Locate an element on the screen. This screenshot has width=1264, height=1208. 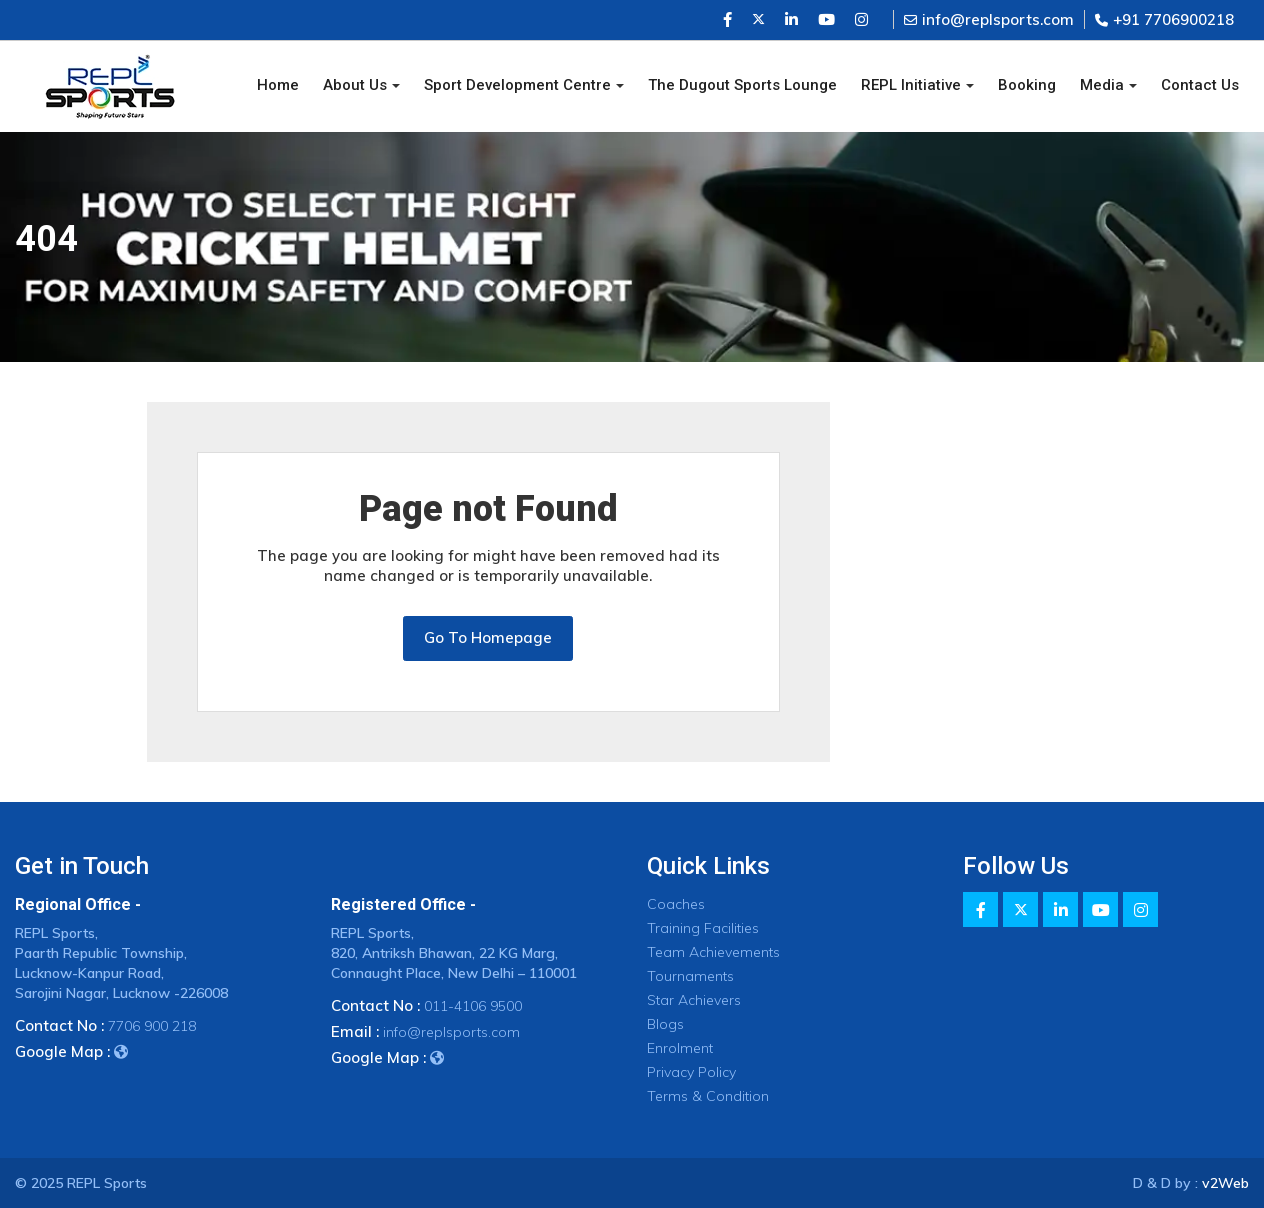
Go To Homepage is located at coordinates (488, 637).